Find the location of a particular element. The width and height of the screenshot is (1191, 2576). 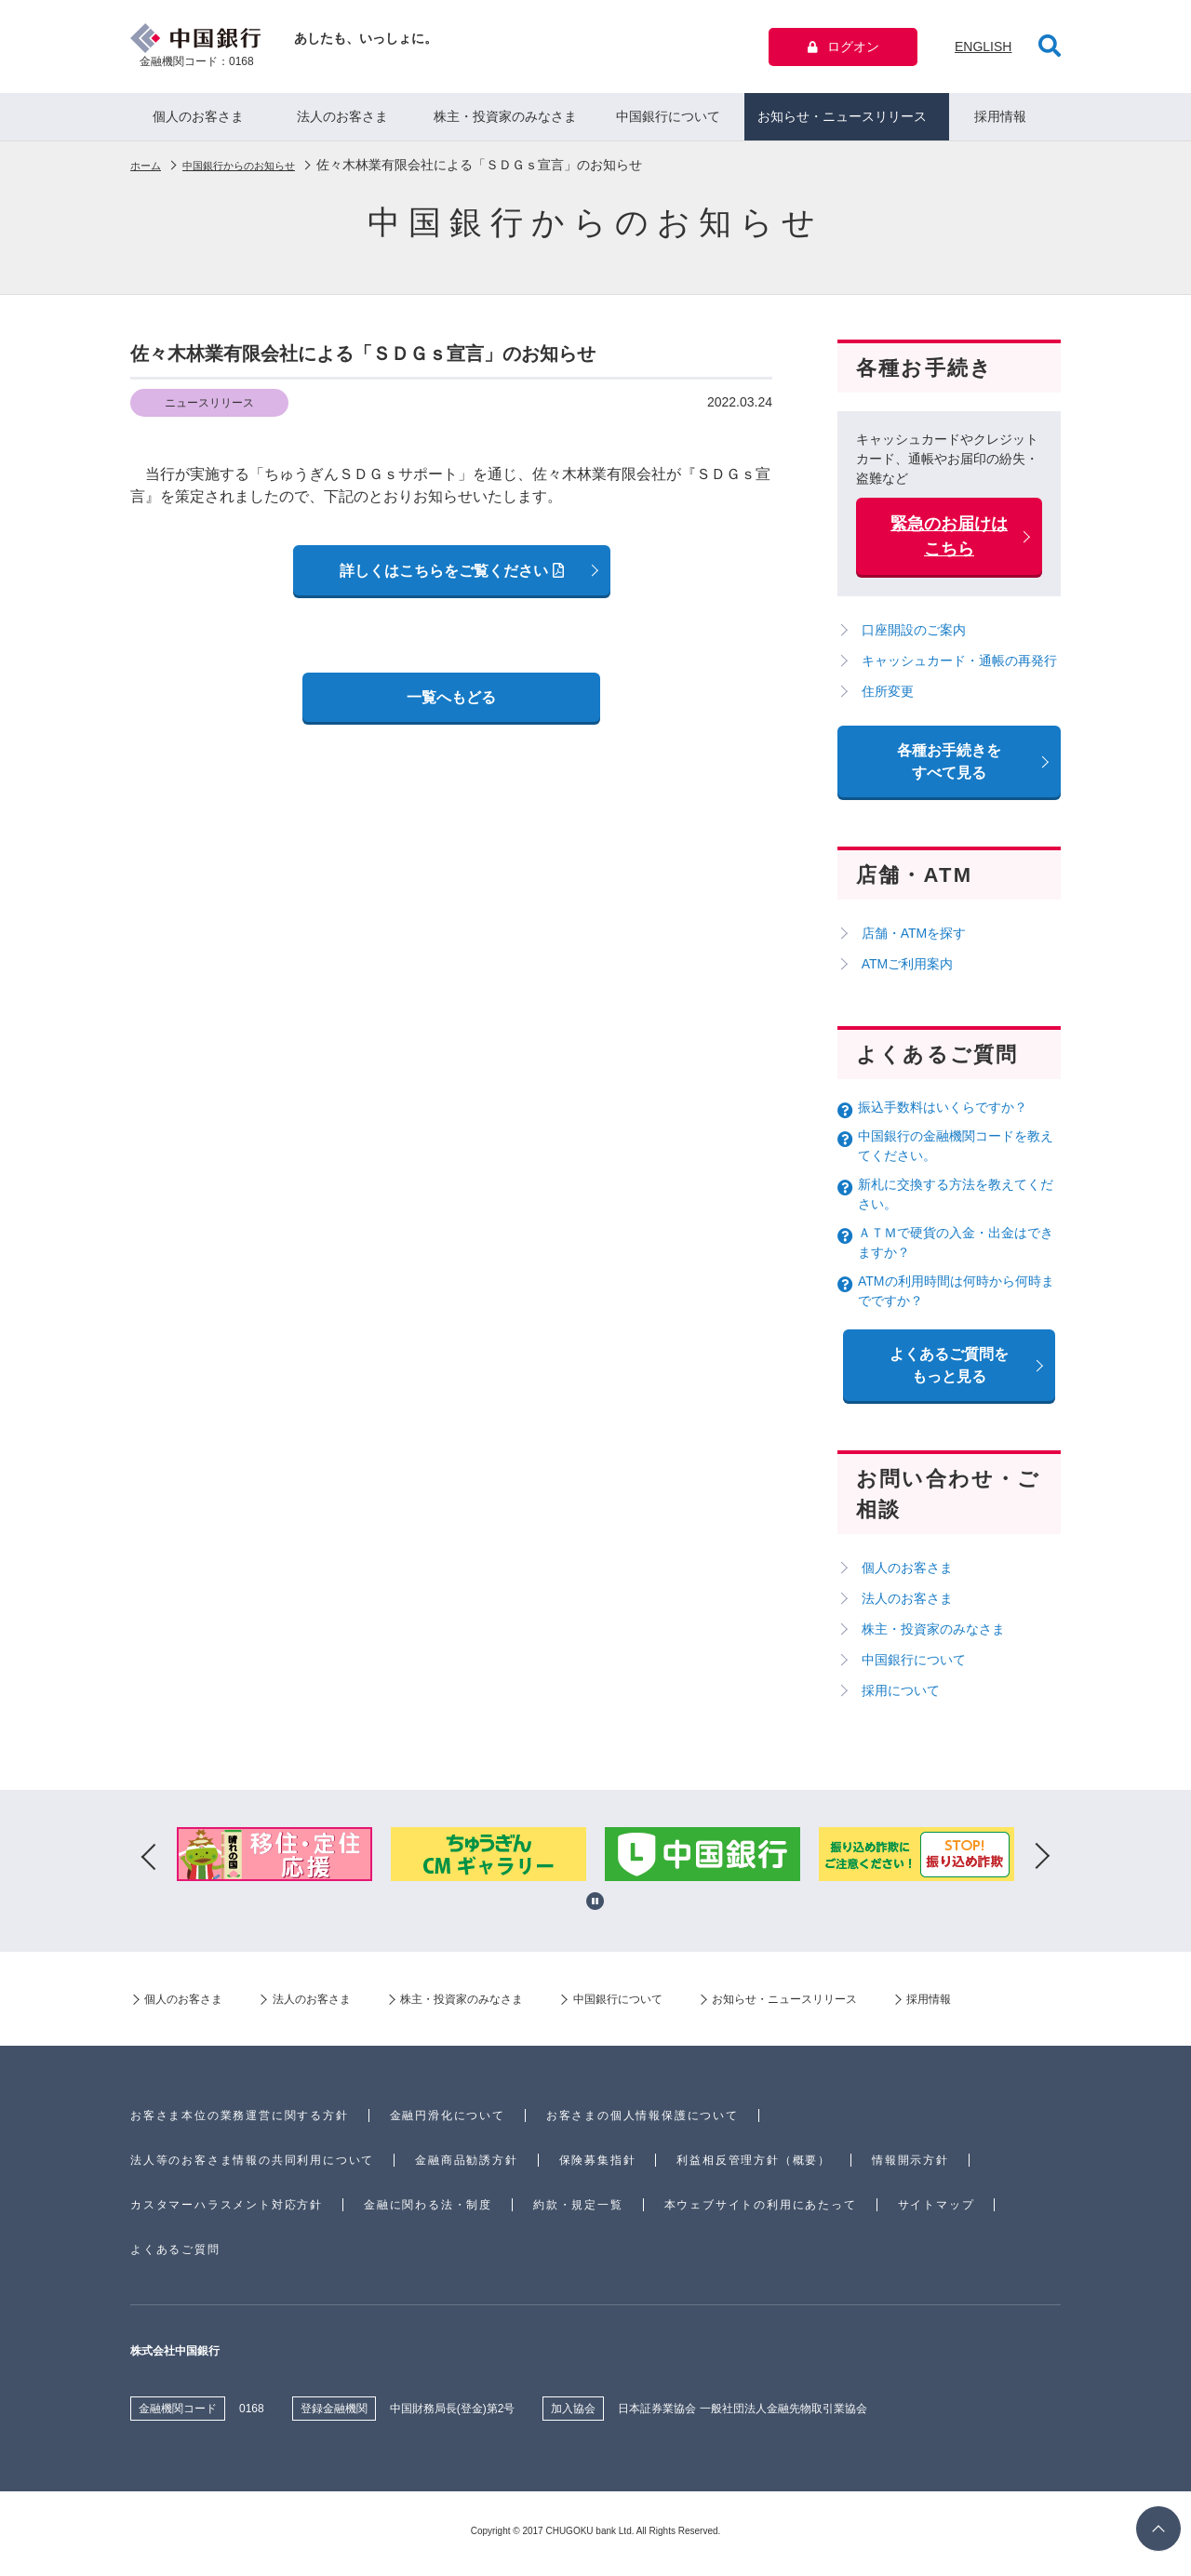

キャッシュカード・通帳の再発行 is located at coordinates (963, 667).